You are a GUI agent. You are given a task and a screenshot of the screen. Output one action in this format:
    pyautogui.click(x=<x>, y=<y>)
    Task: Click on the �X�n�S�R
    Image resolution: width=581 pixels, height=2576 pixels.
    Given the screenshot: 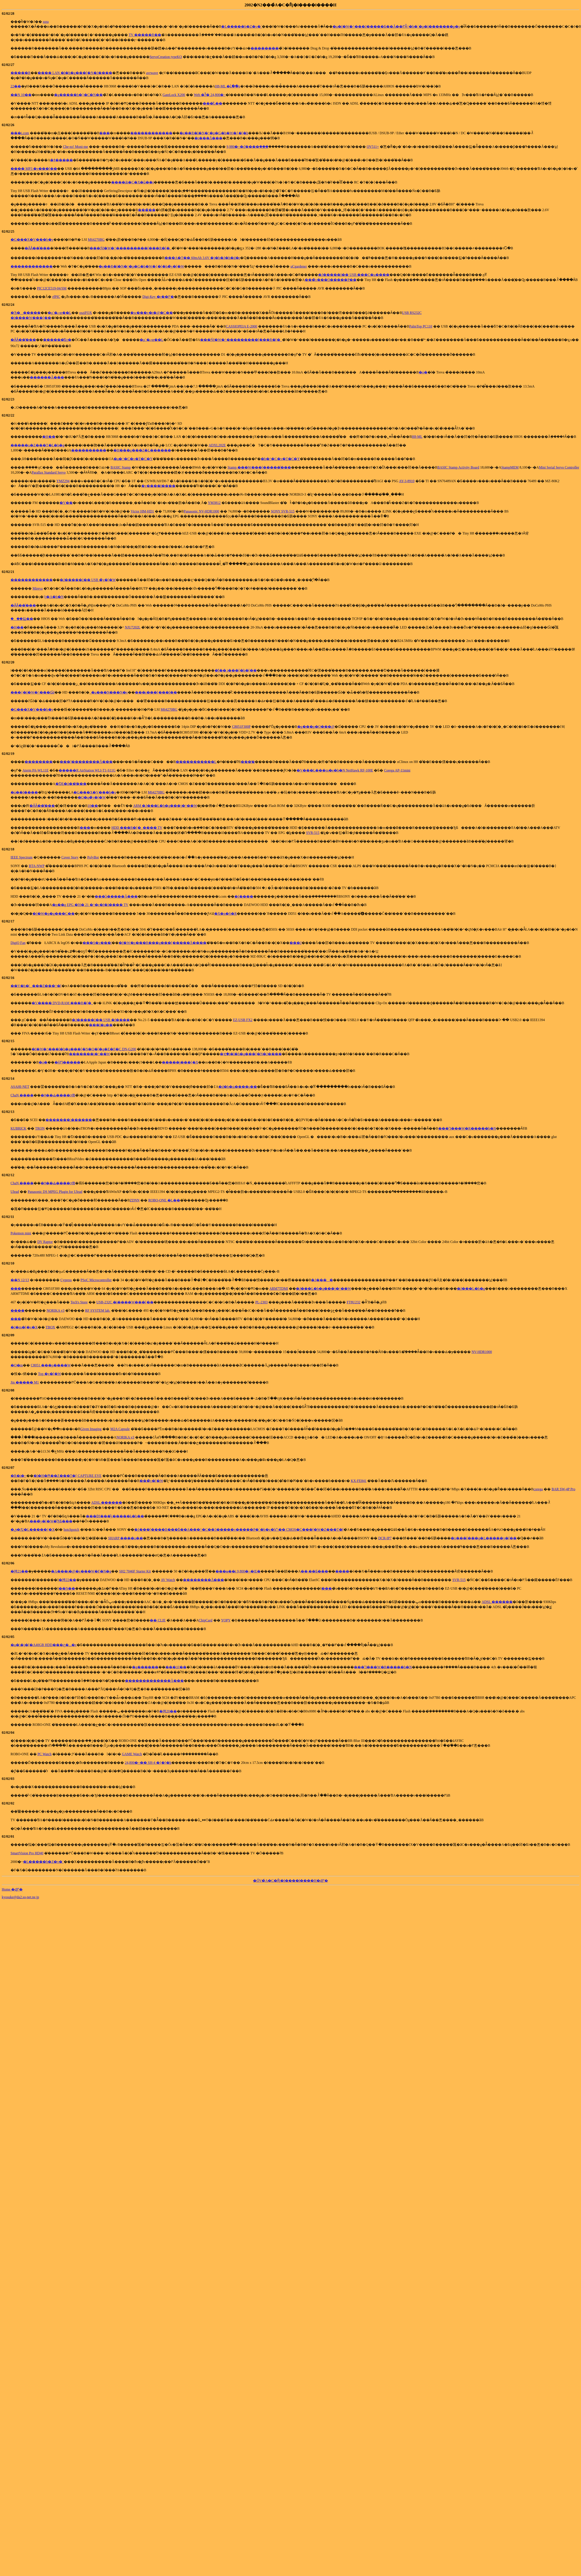 What is the action you would take?
    pyautogui.click(x=225, y=913)
    